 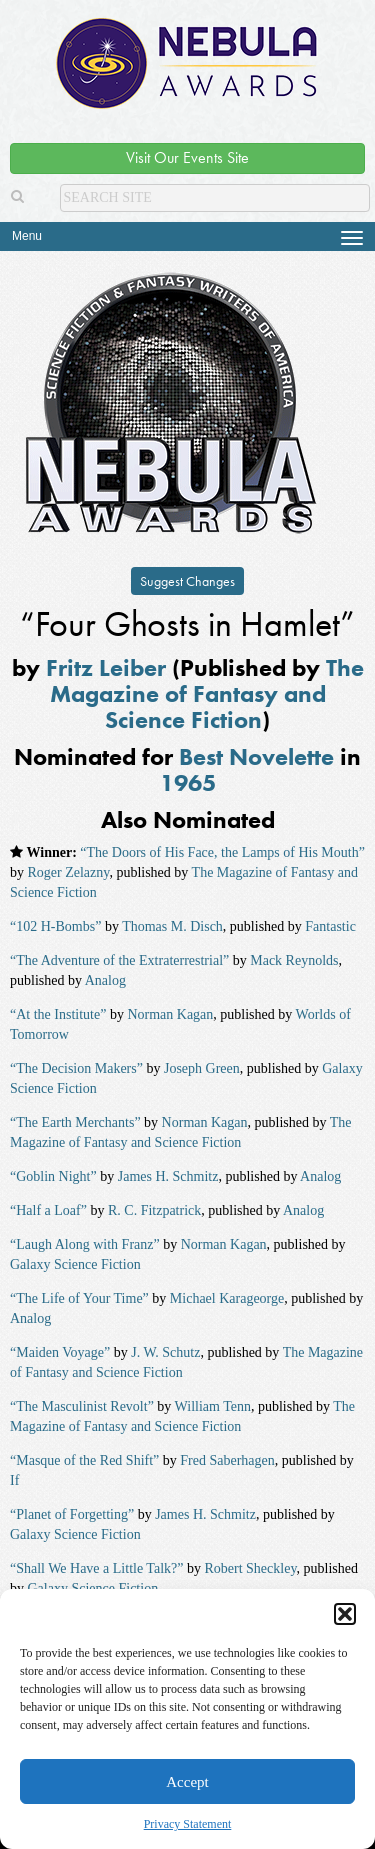 I want to click on 1965, so click(x=188, y=782).